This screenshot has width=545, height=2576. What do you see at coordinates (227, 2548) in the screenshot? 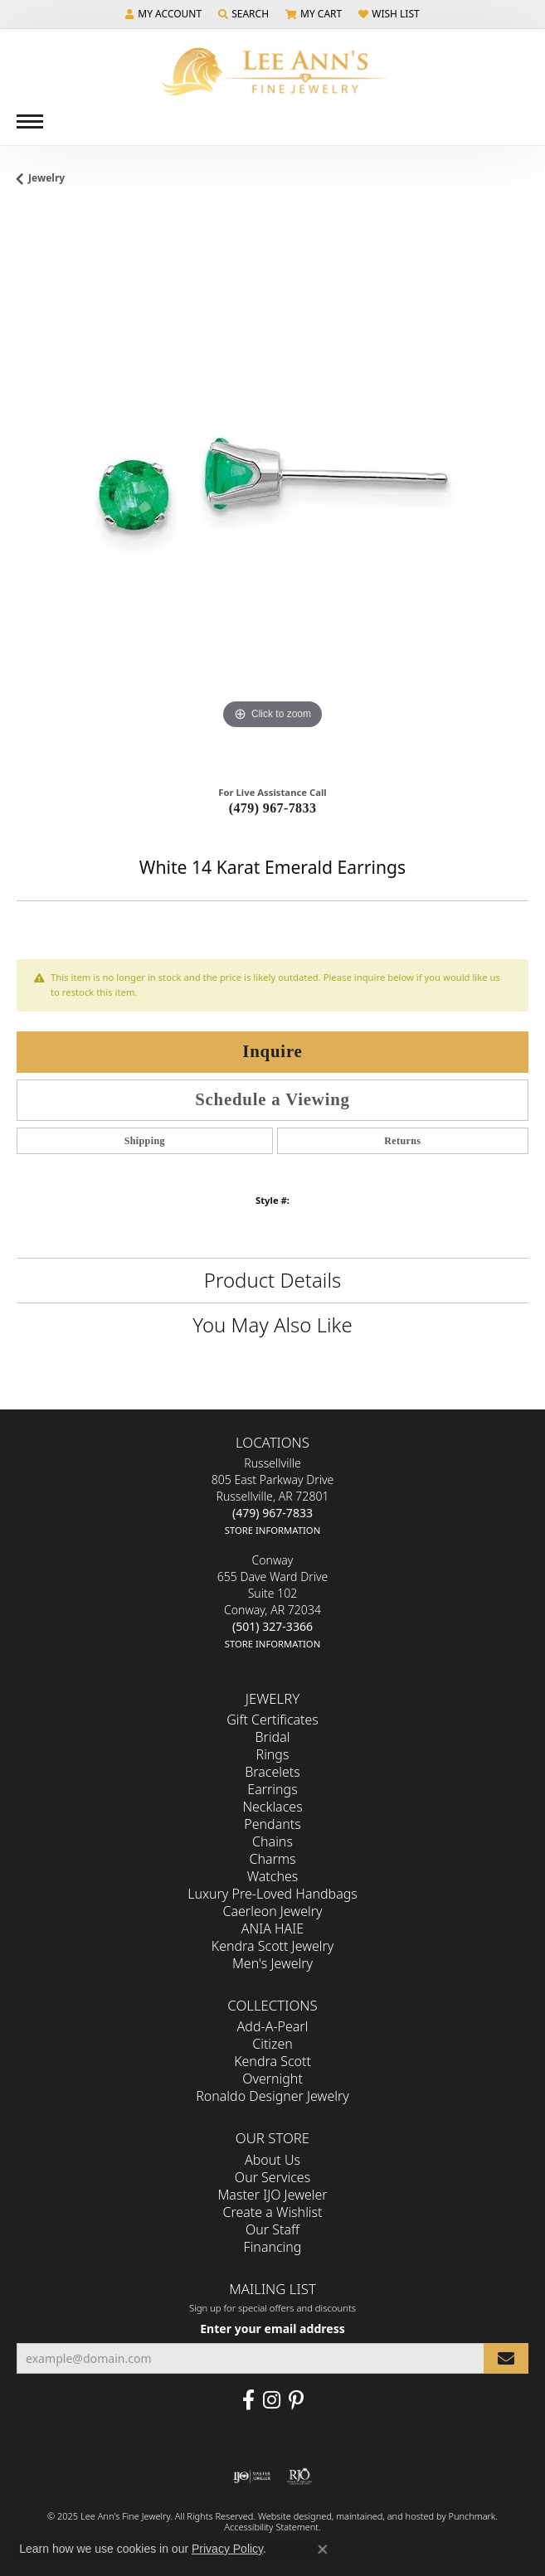
I see `Privacy Policy` at bounding box center [227, 2548].